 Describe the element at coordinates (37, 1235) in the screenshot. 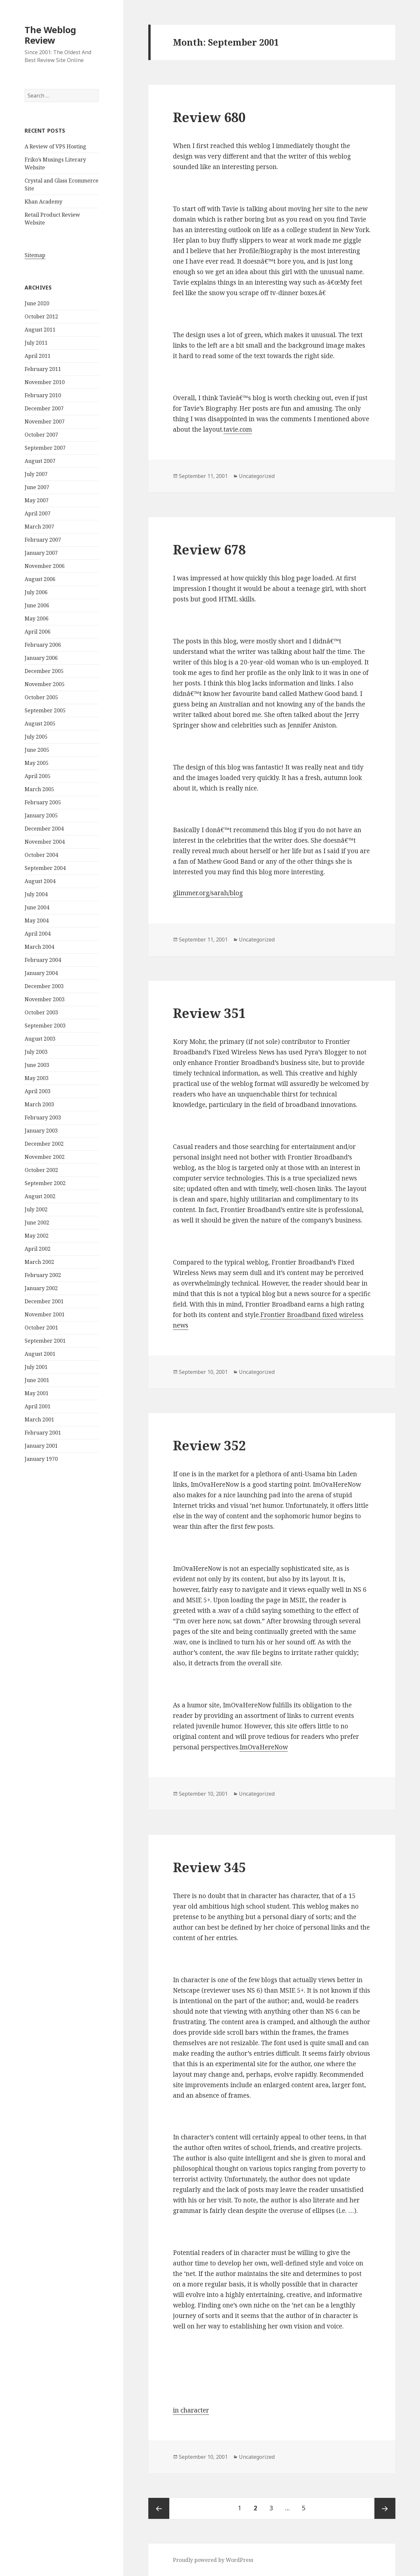

I see `May 2002` at that location.